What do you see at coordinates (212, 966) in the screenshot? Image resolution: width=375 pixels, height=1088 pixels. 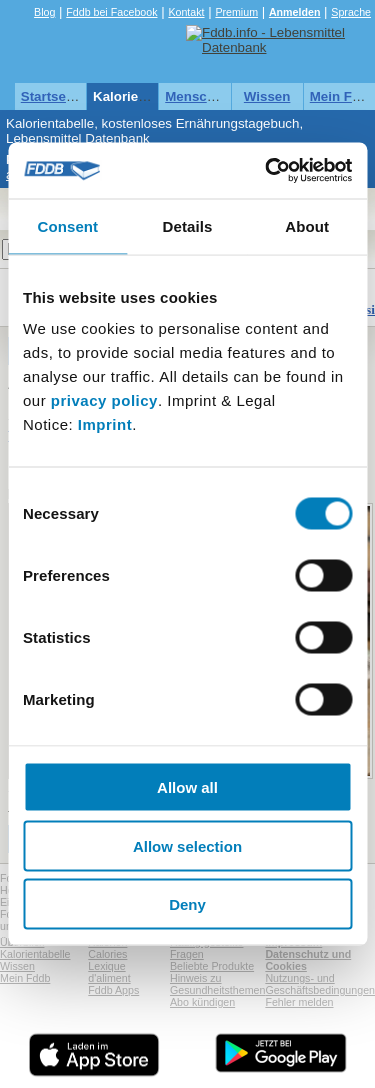 I see `Beliebte Produkte` at bounding box center [212, 966].